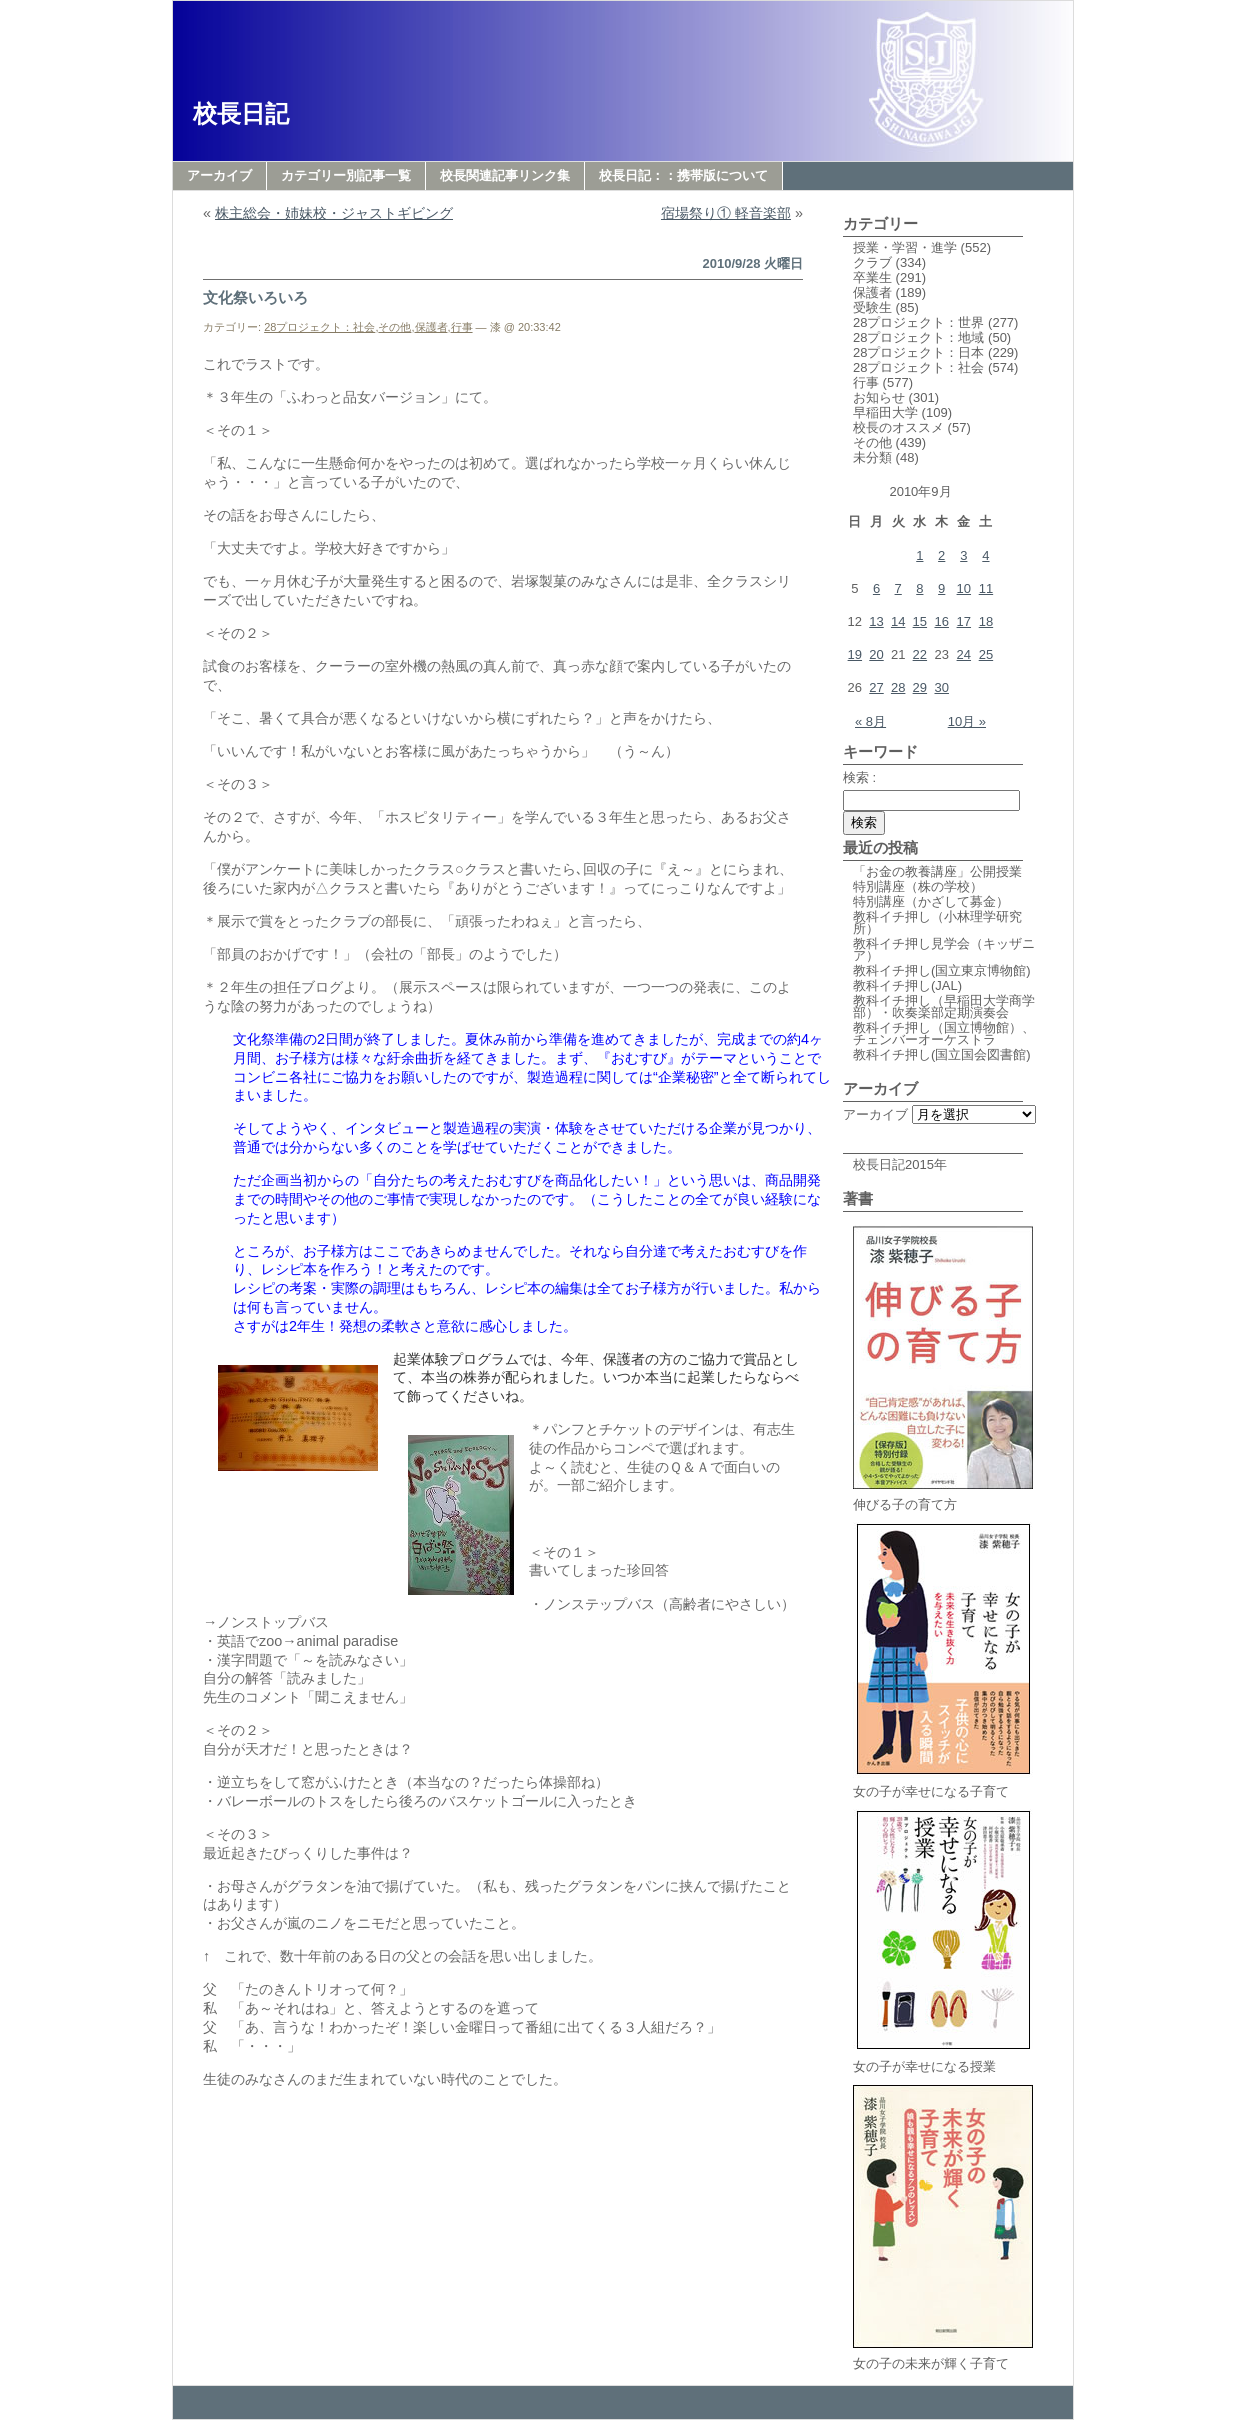 The height and width of the screenshot is (2420, 1246). I want to click on カテゴリー別記事一覧, so click(346, 175).